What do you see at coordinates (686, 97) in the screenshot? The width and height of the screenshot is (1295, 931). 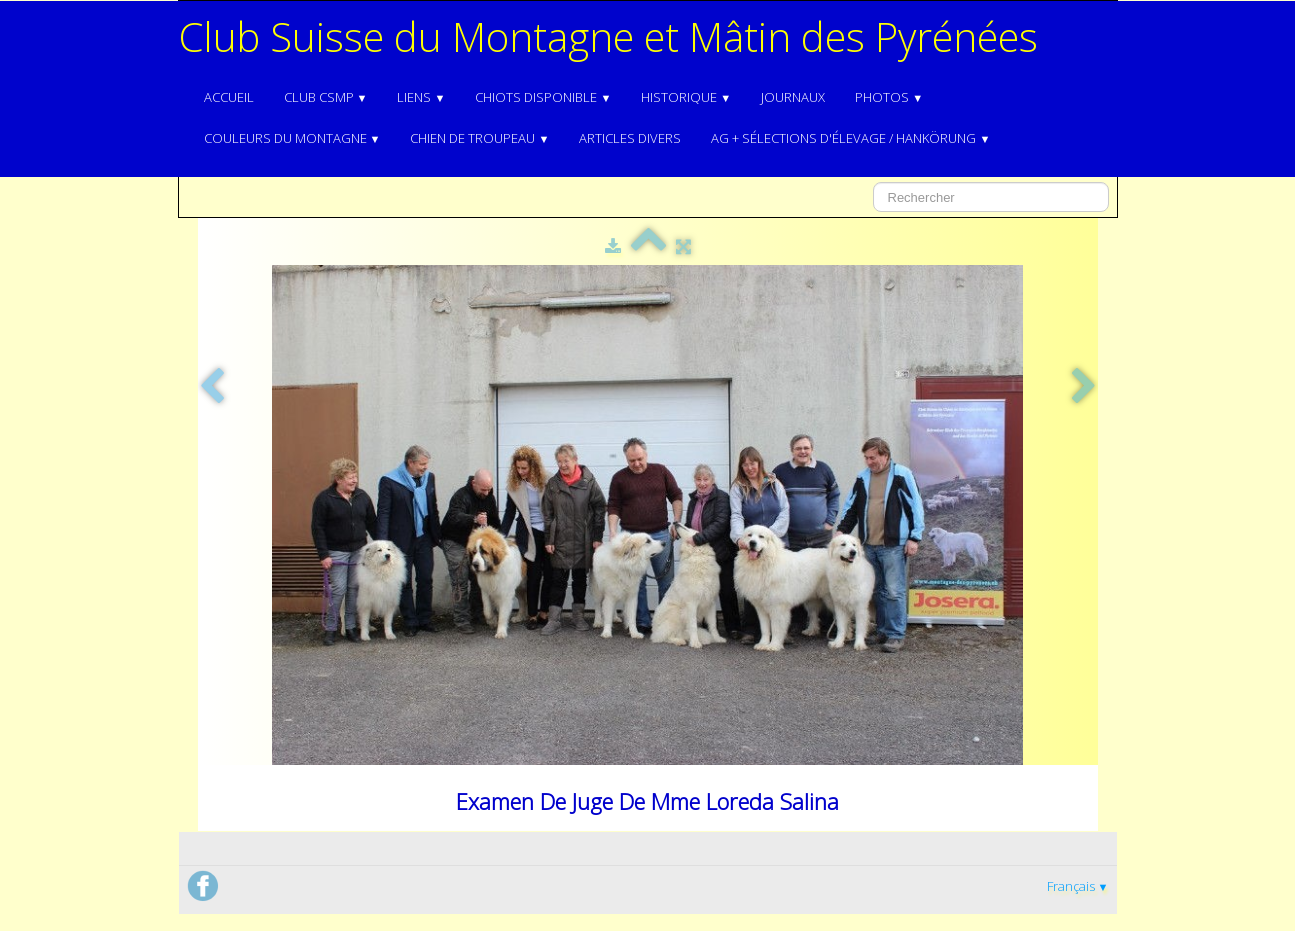 I see `Historique` at bounding box center [686, 97].